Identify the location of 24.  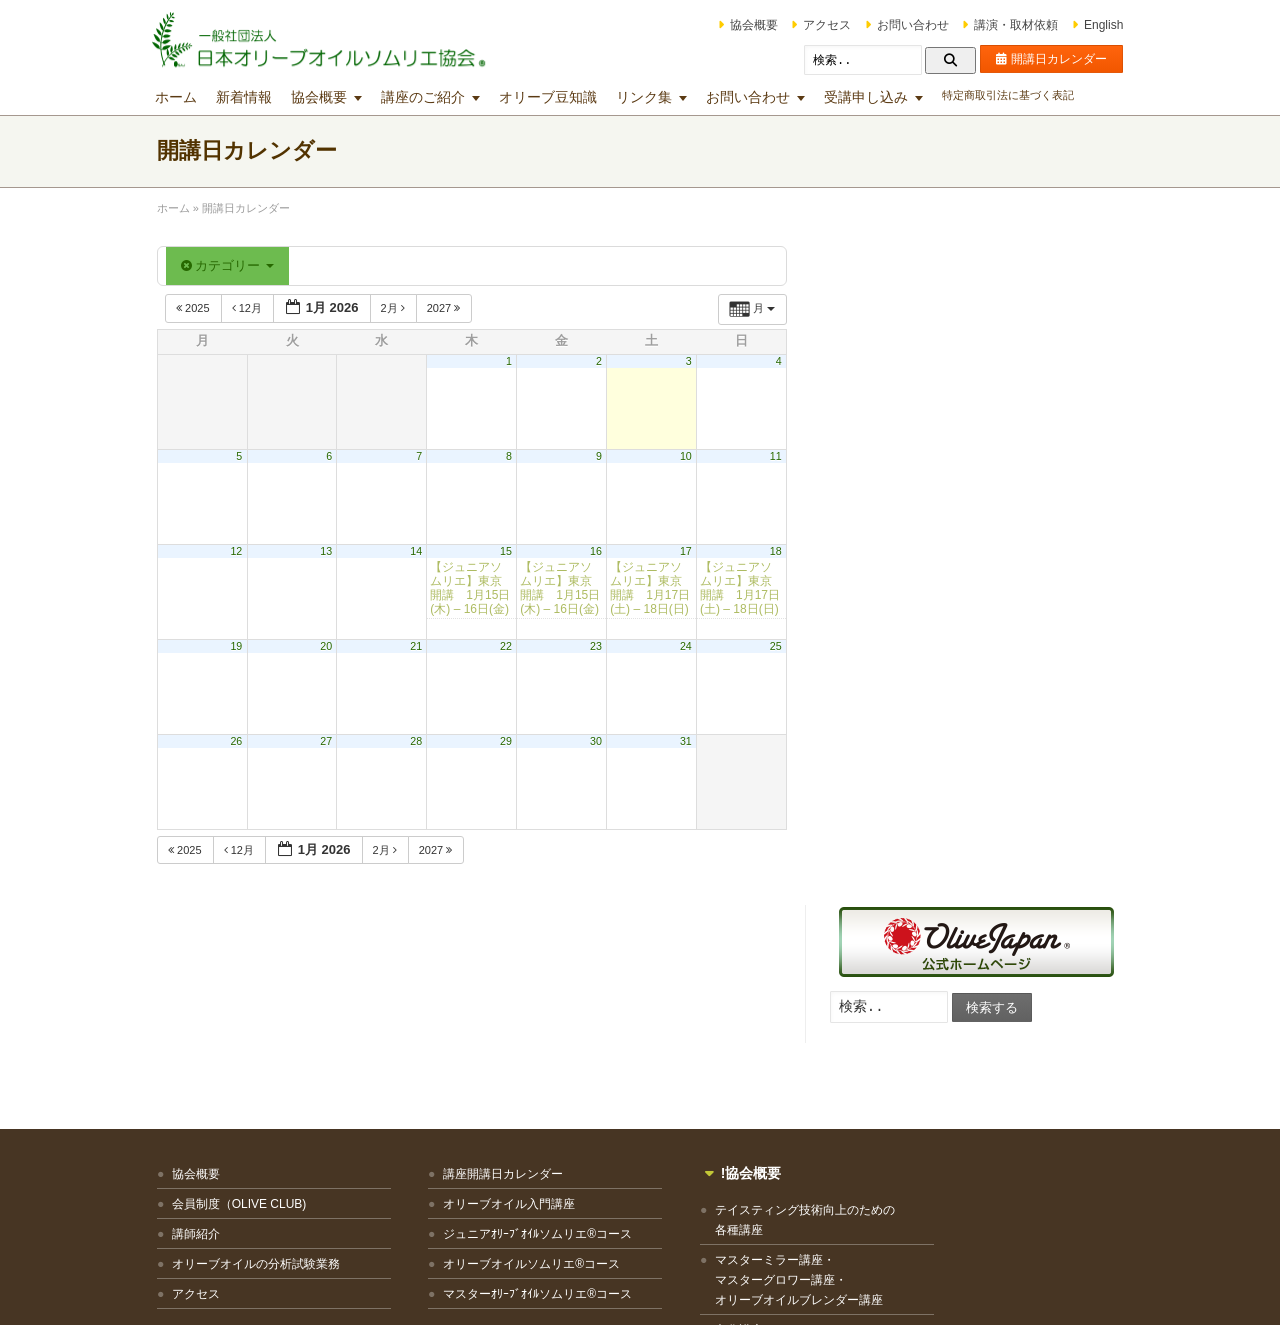
(689, 646).